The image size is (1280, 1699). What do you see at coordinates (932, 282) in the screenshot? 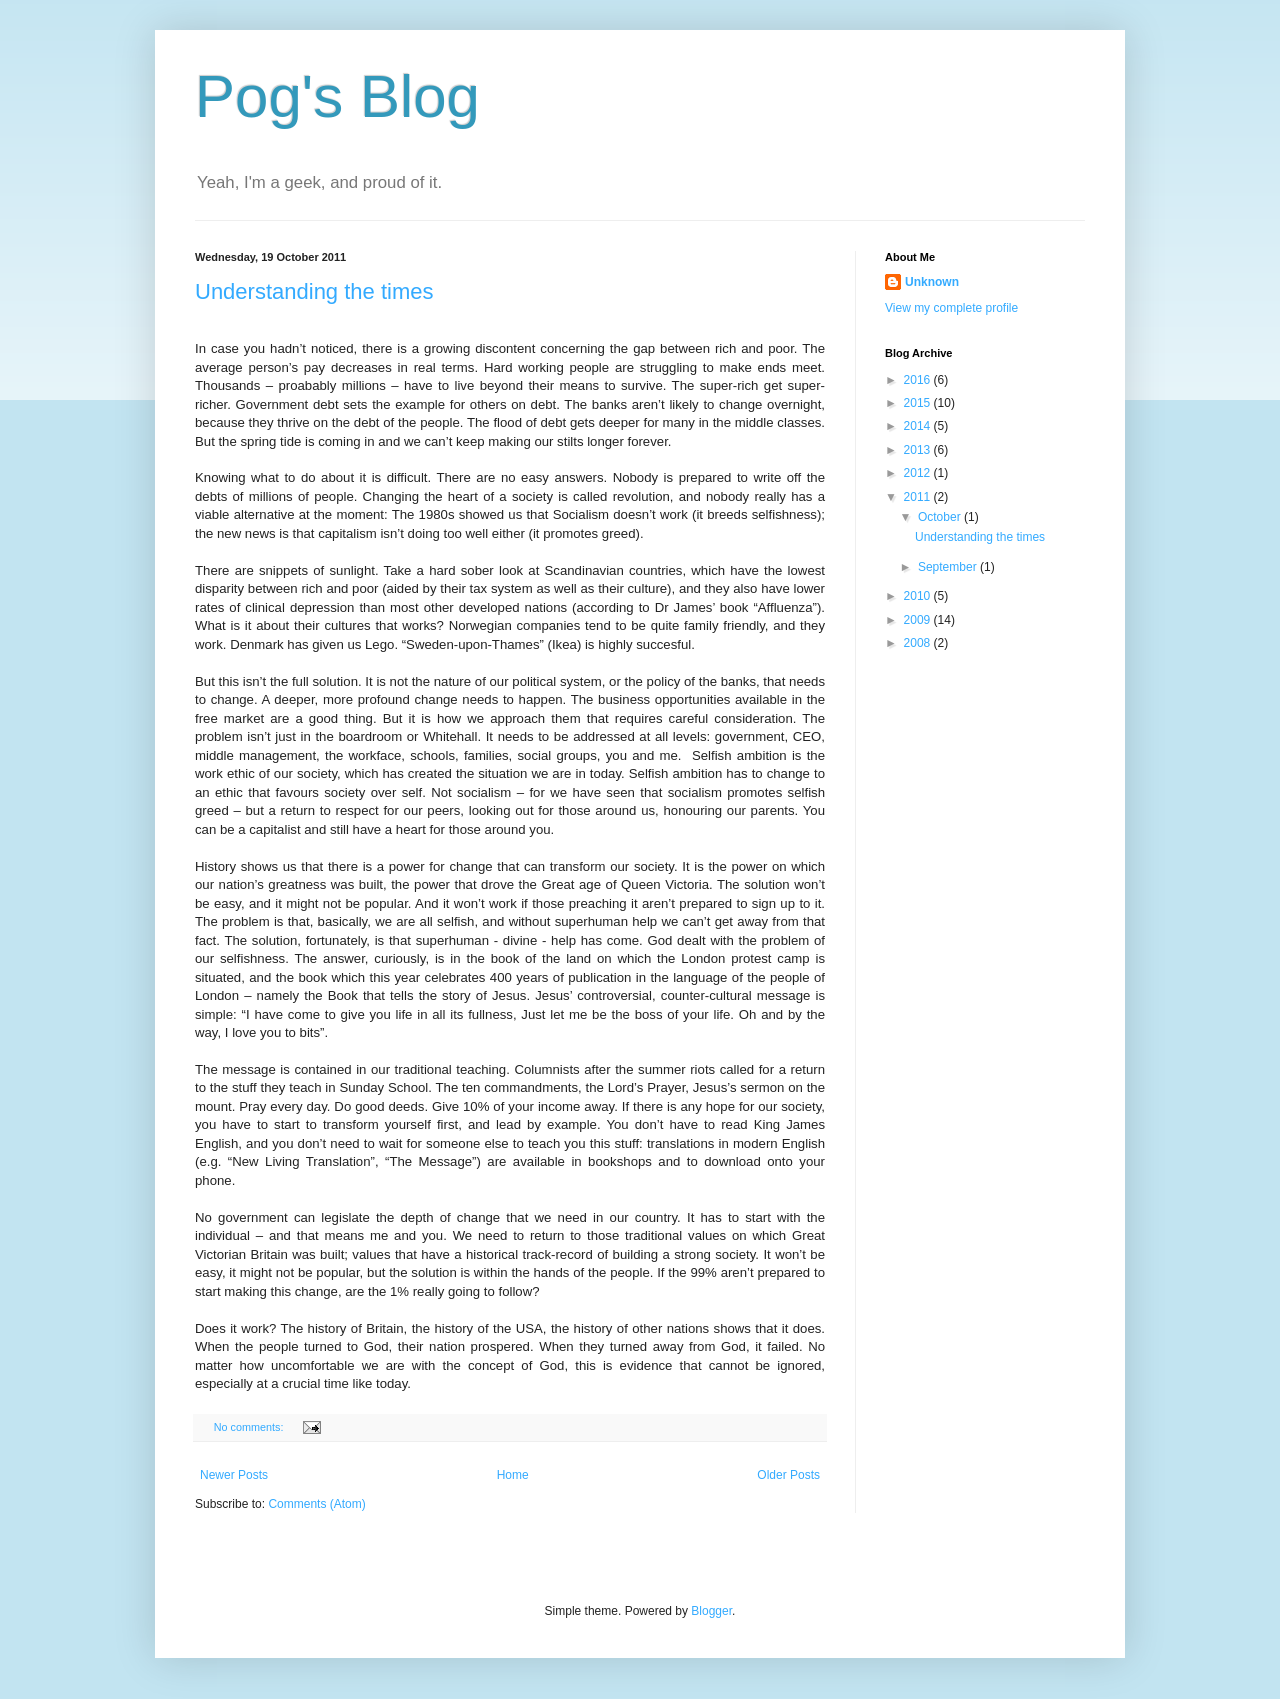
I see `Unknown` at bounding box center [932, 282].